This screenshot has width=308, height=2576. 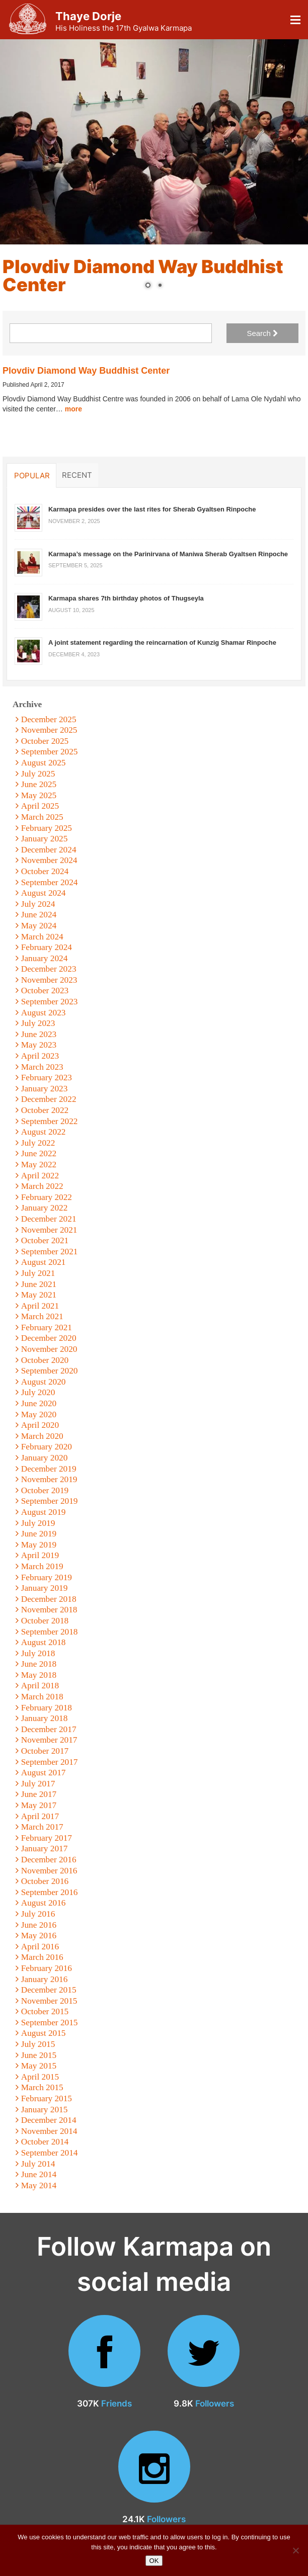 I want to click on December 2017, so click(x=48, y=1729).